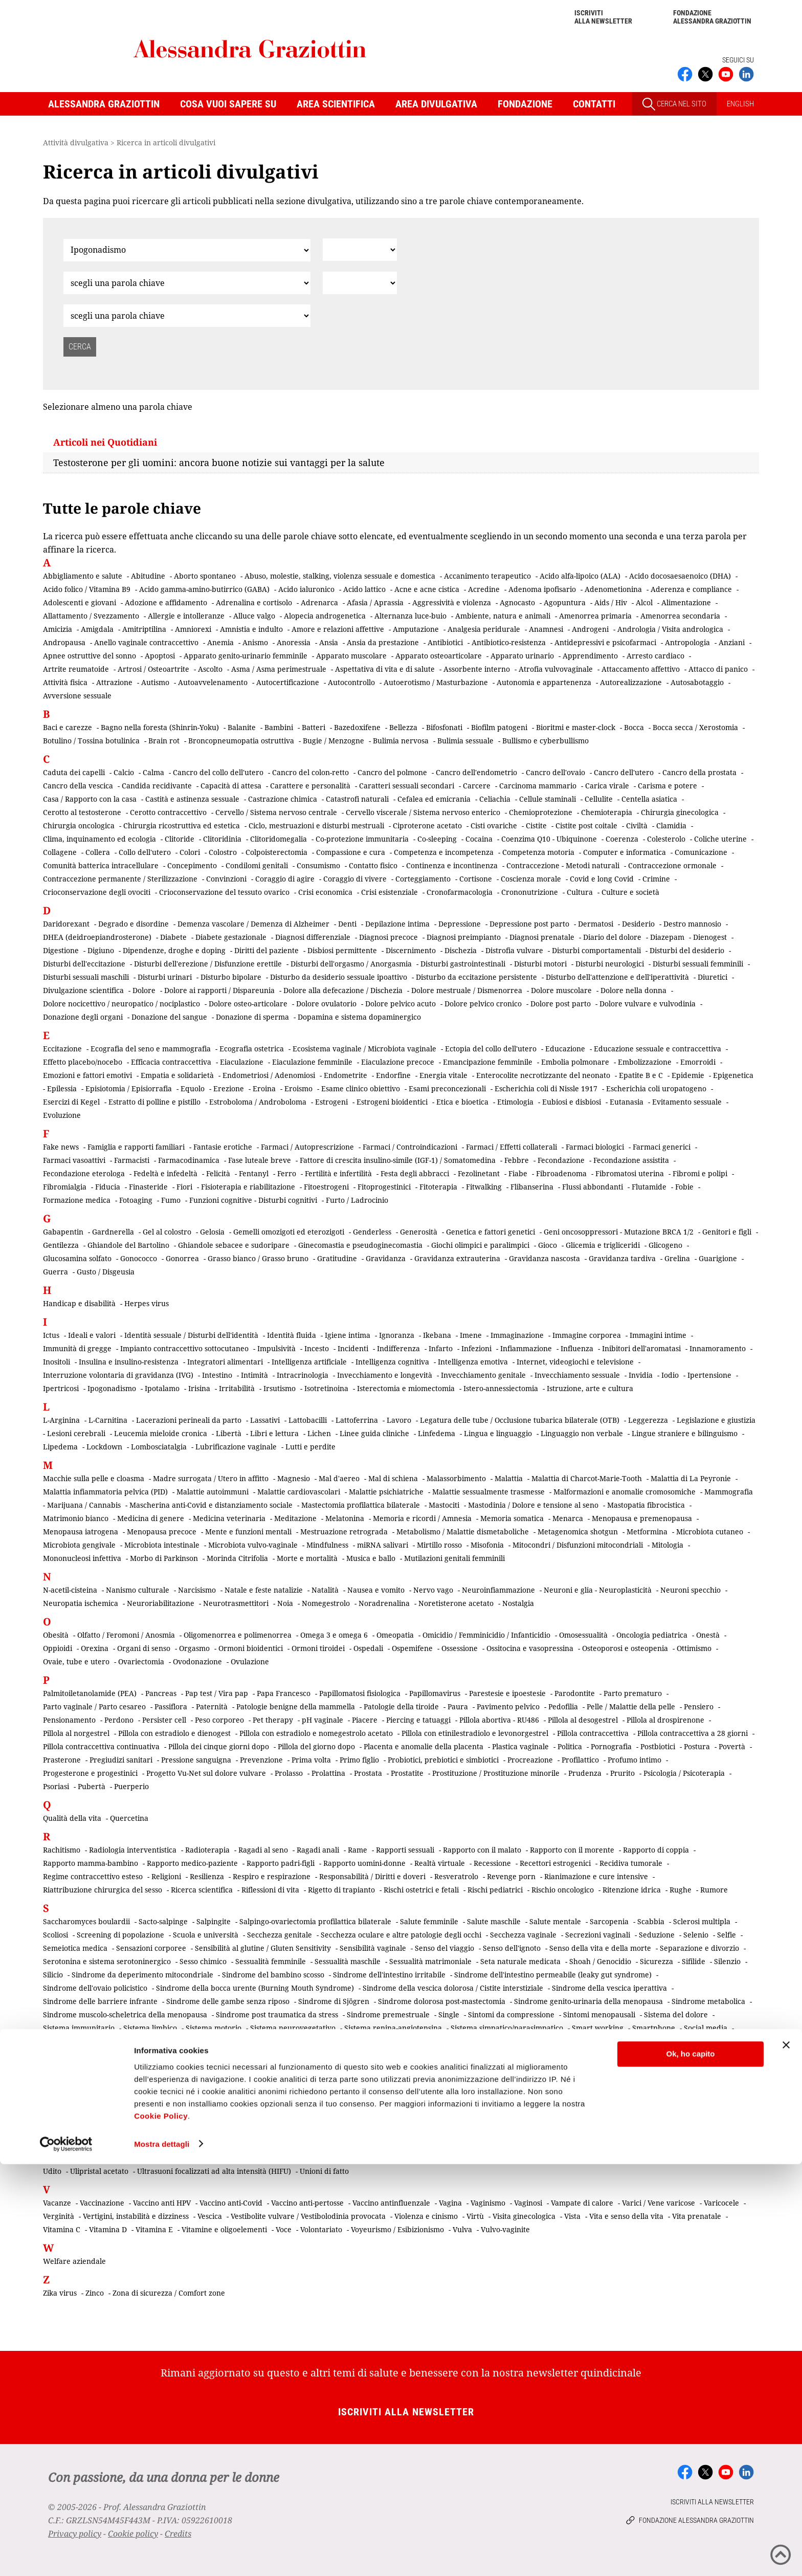  Describe the element at coordinates (193, 1088) in the screenshot. I see `Equolo` at that location.